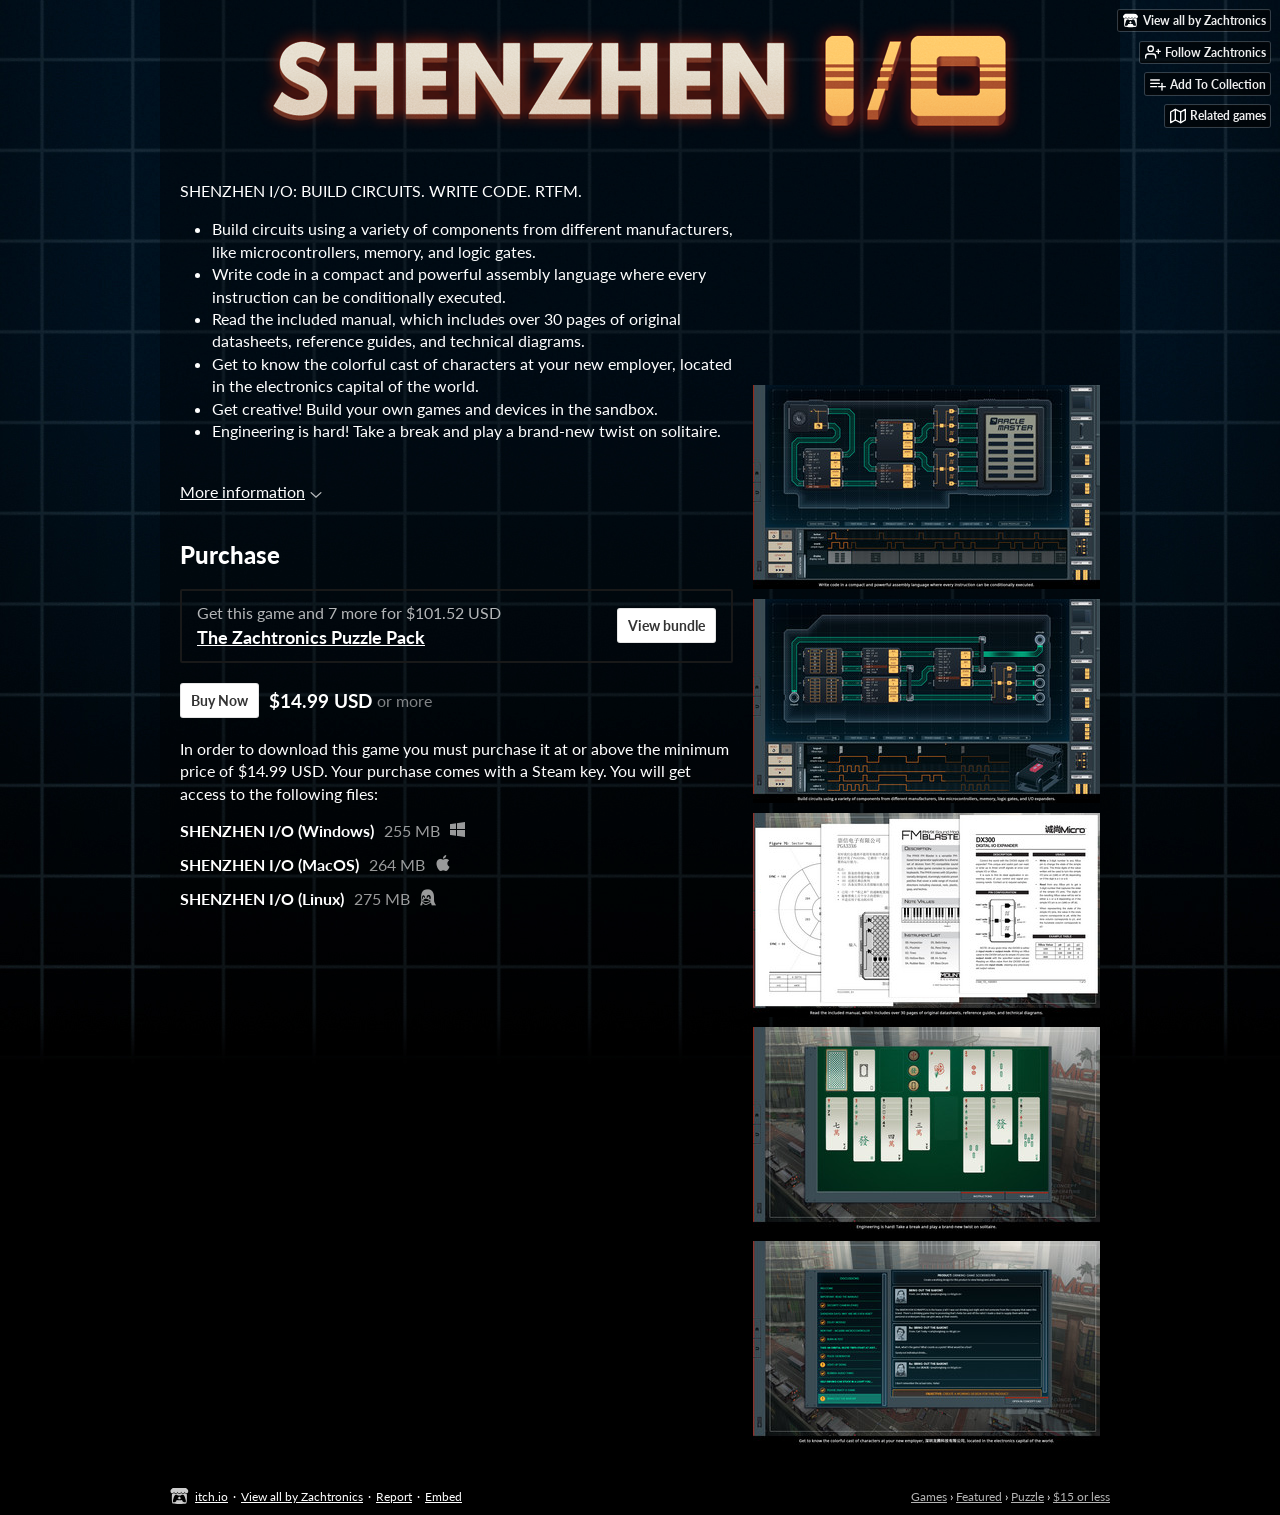 This screenshot has height=1515, width=1280. What do you see at coordinates (251, 491) in the screenshot?
I see `More information` at bounding box center [251, 491].